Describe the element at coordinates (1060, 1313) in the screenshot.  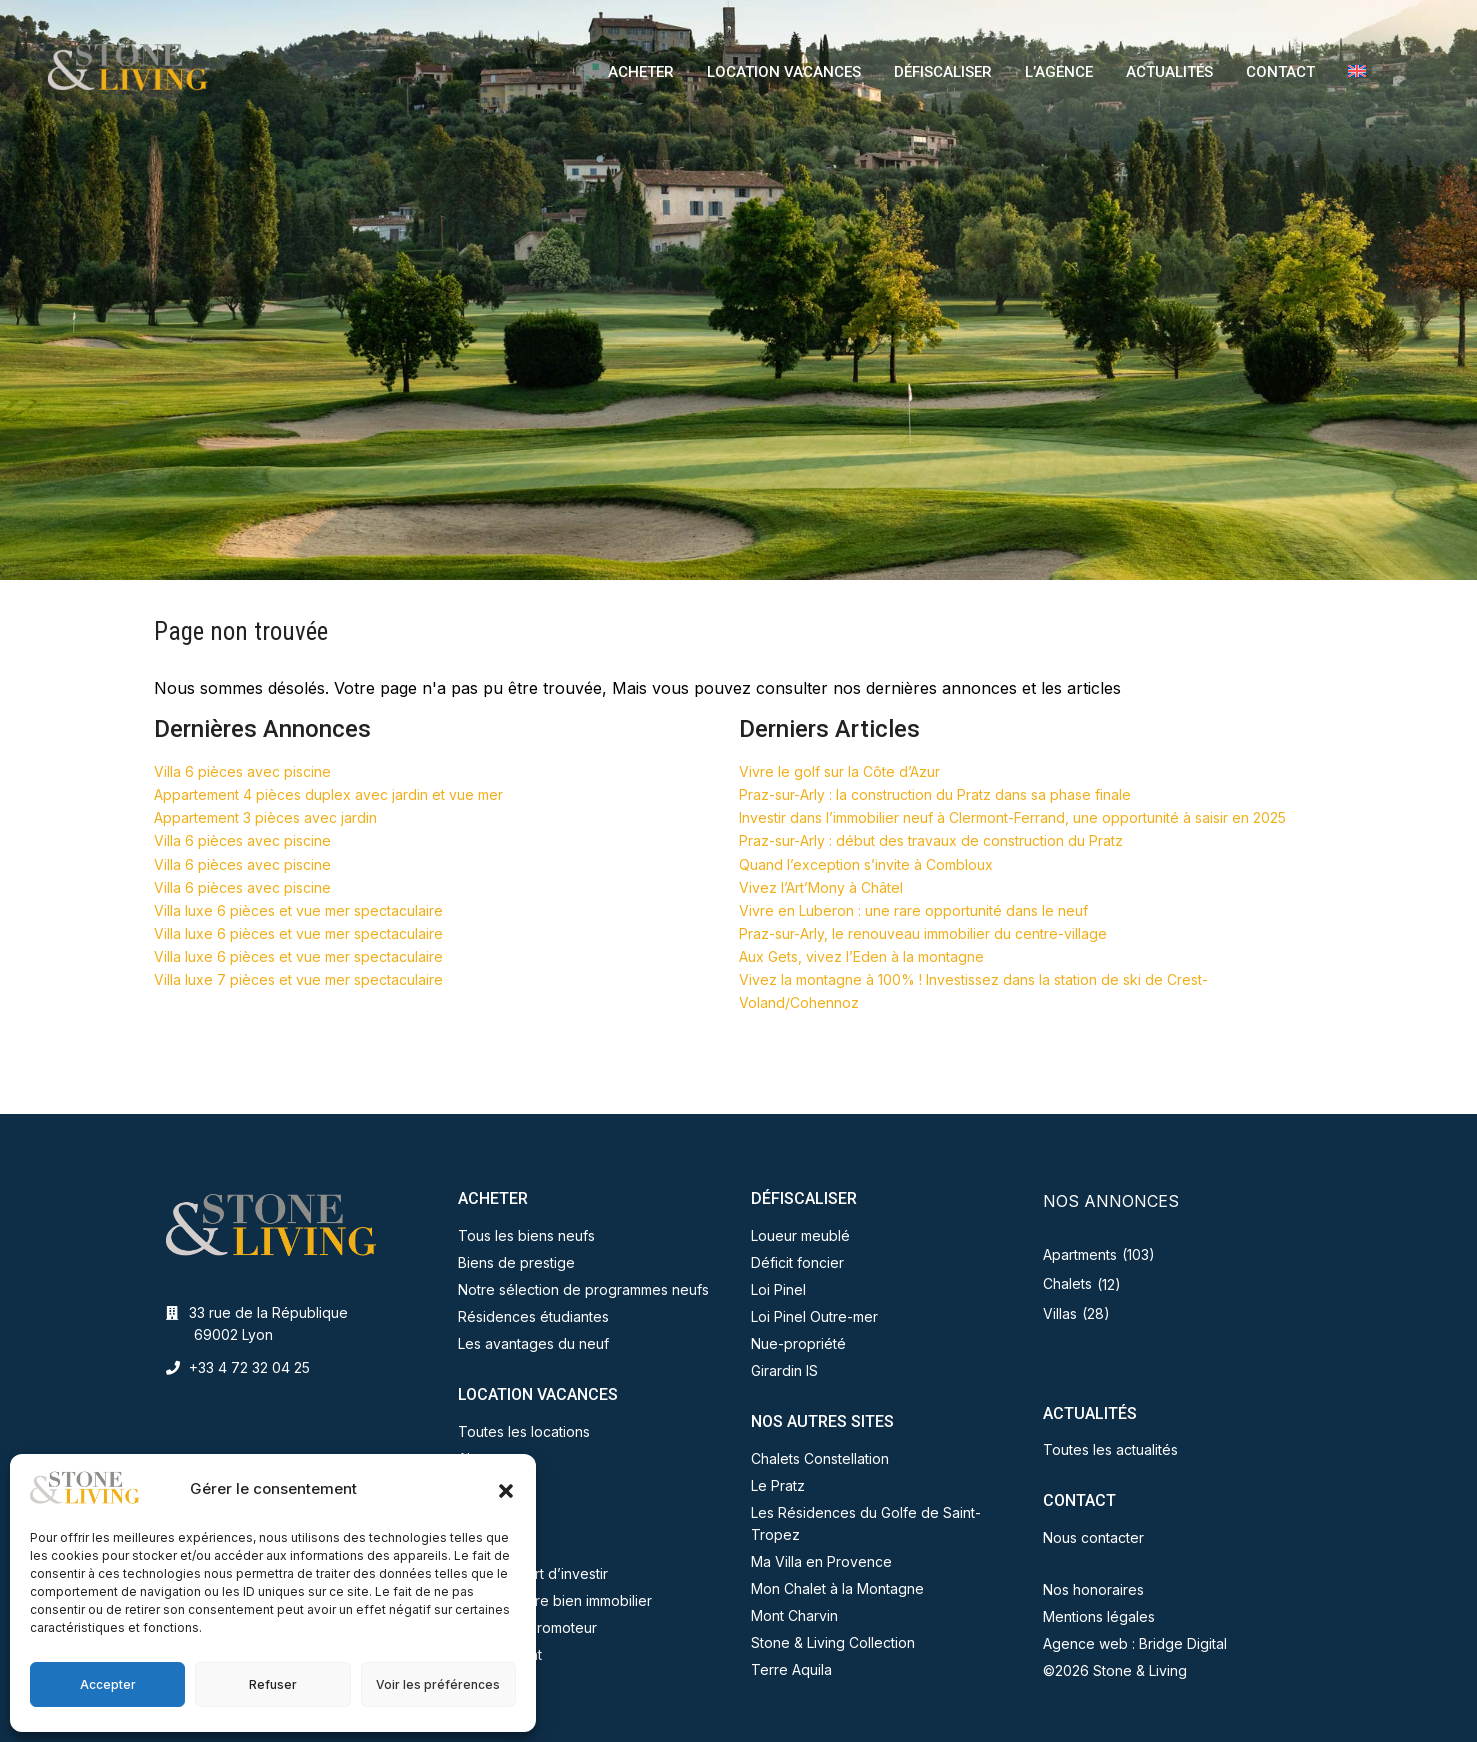
I see `Villas` at that location.